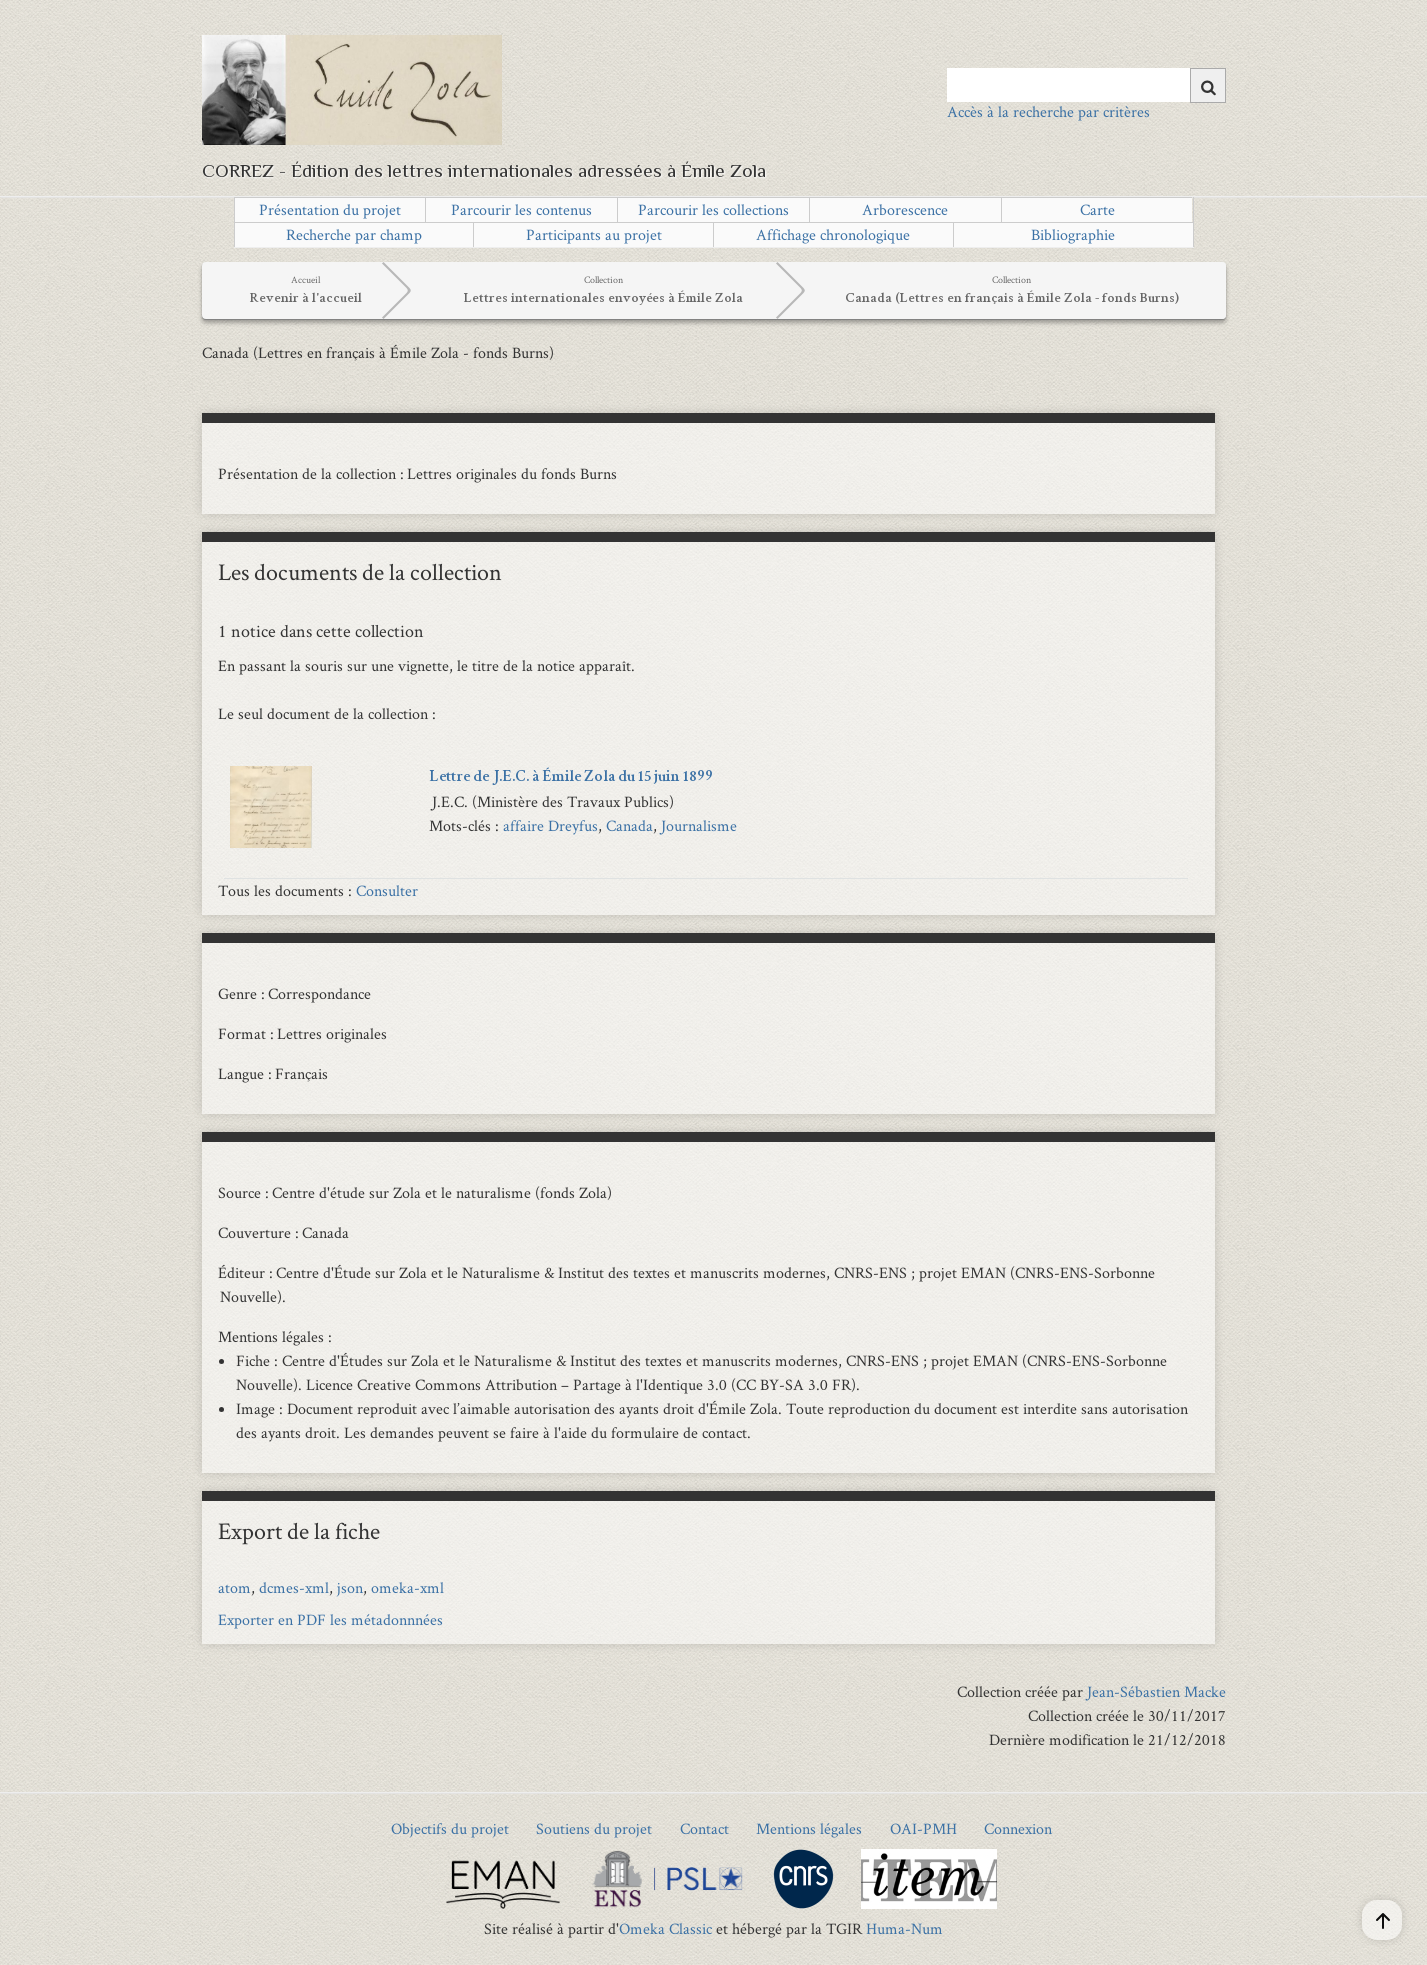  What do you see at coordinates (407, 1587) in the screenshot?
I see `omeka-xml` at bounding box center [407, 1587].